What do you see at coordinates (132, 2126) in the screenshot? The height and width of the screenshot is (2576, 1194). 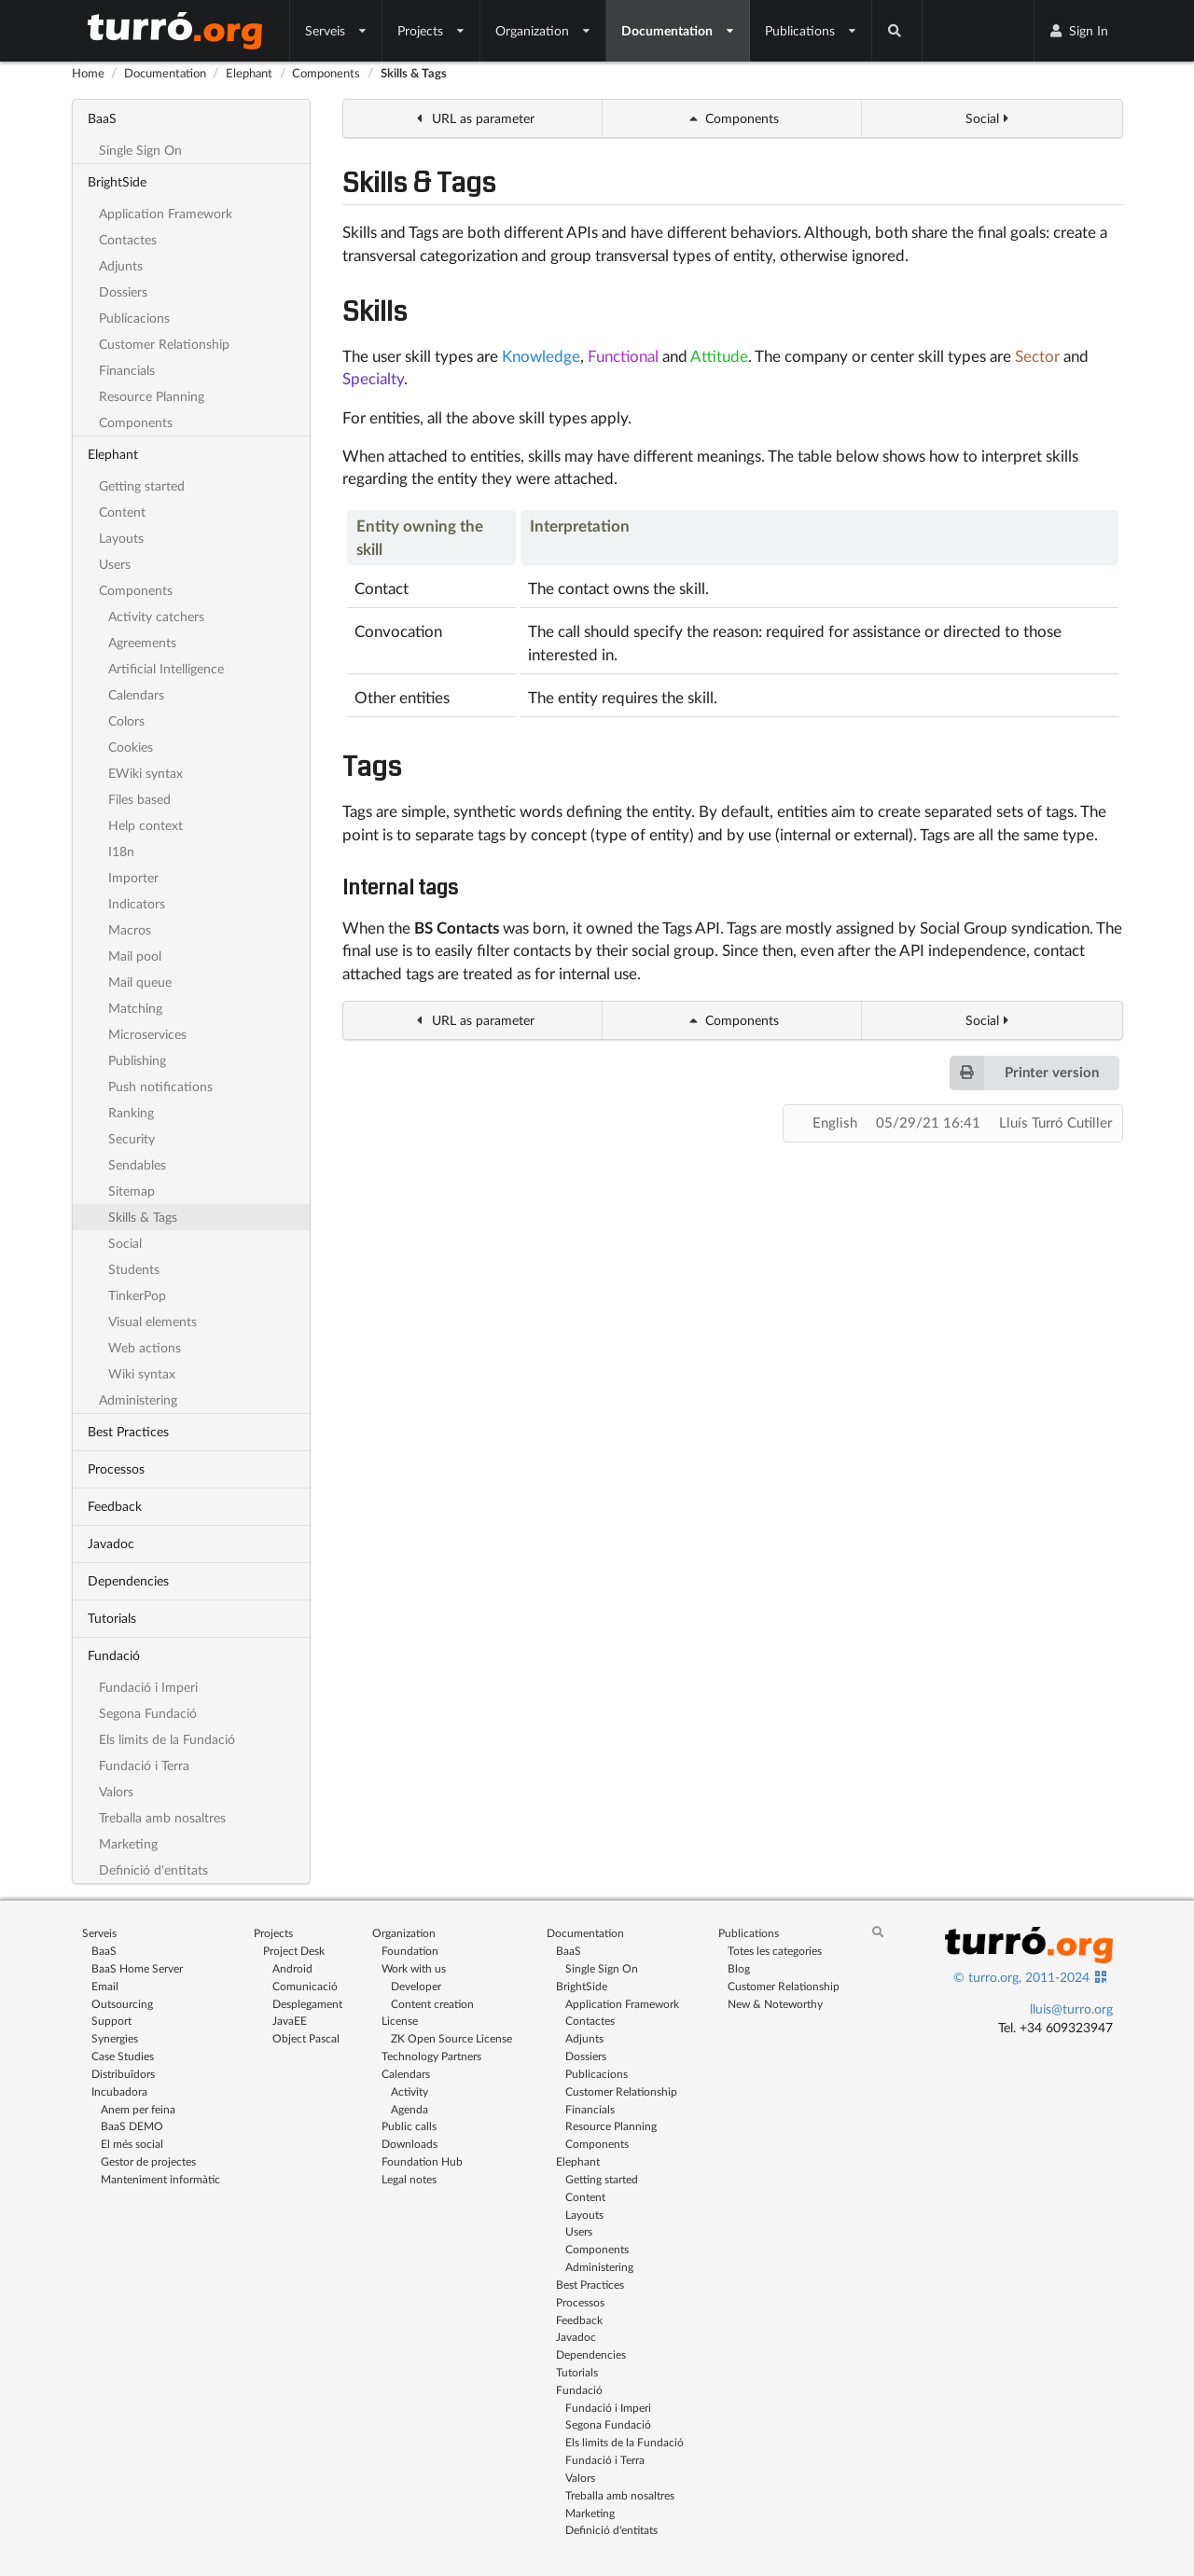 I see `BaaS DEMO` at bounding box center [132, 2126].